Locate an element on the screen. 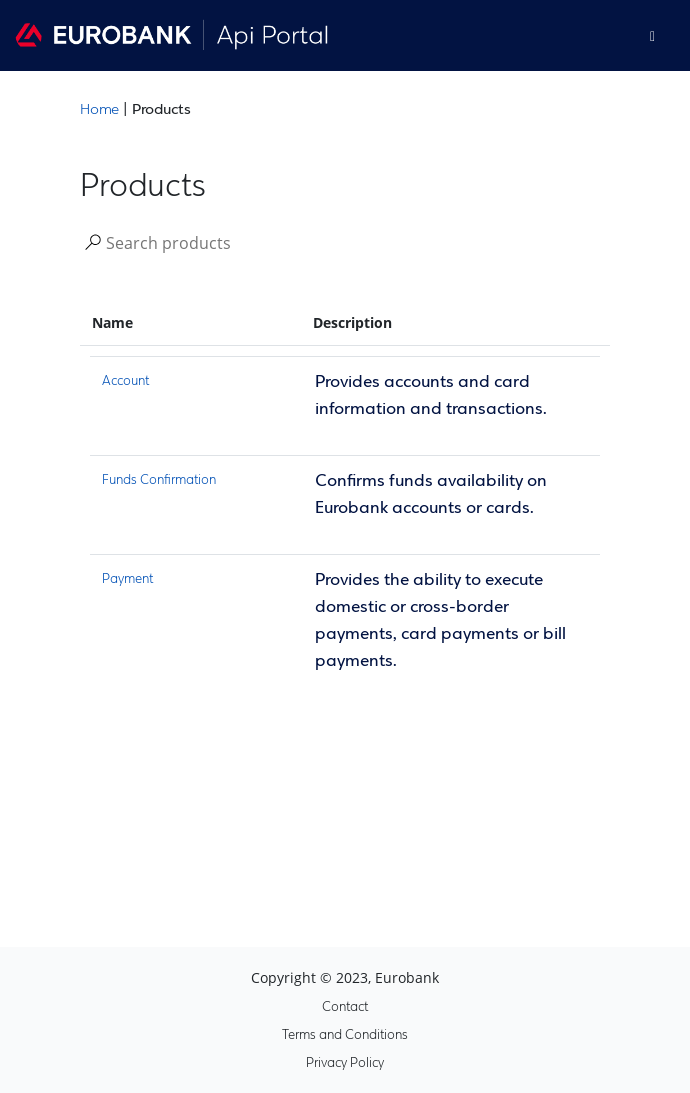 This screenshot has width=690, height=1093. Funds Confirmation is located at coordinates (159, 480).